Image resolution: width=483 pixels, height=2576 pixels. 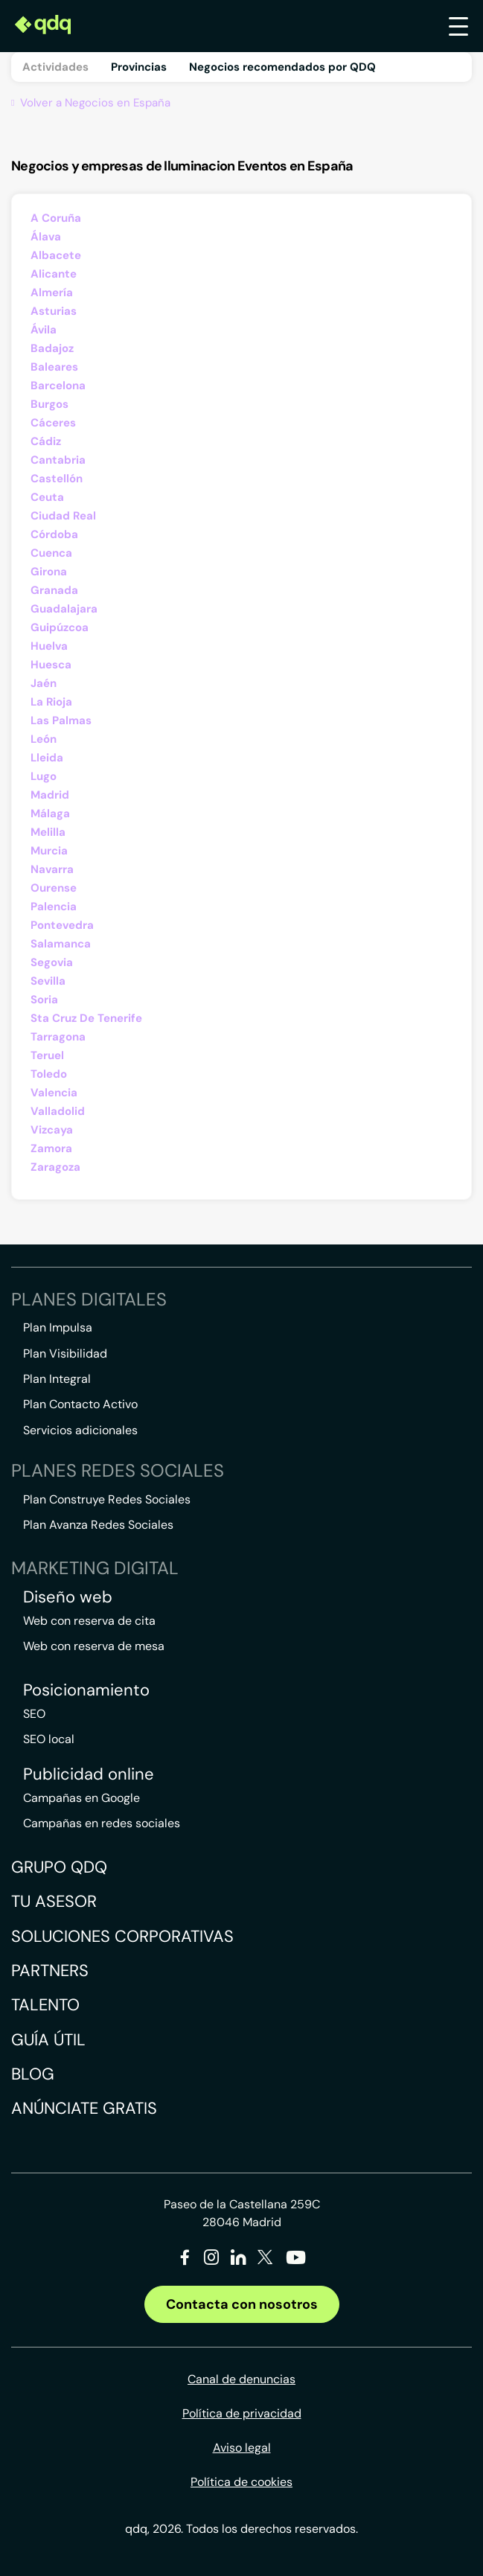 What do you see at coordinates (59, 1867) in the screenshot?
I see `Grupo QDQ` at bounding box center [59, 1867].